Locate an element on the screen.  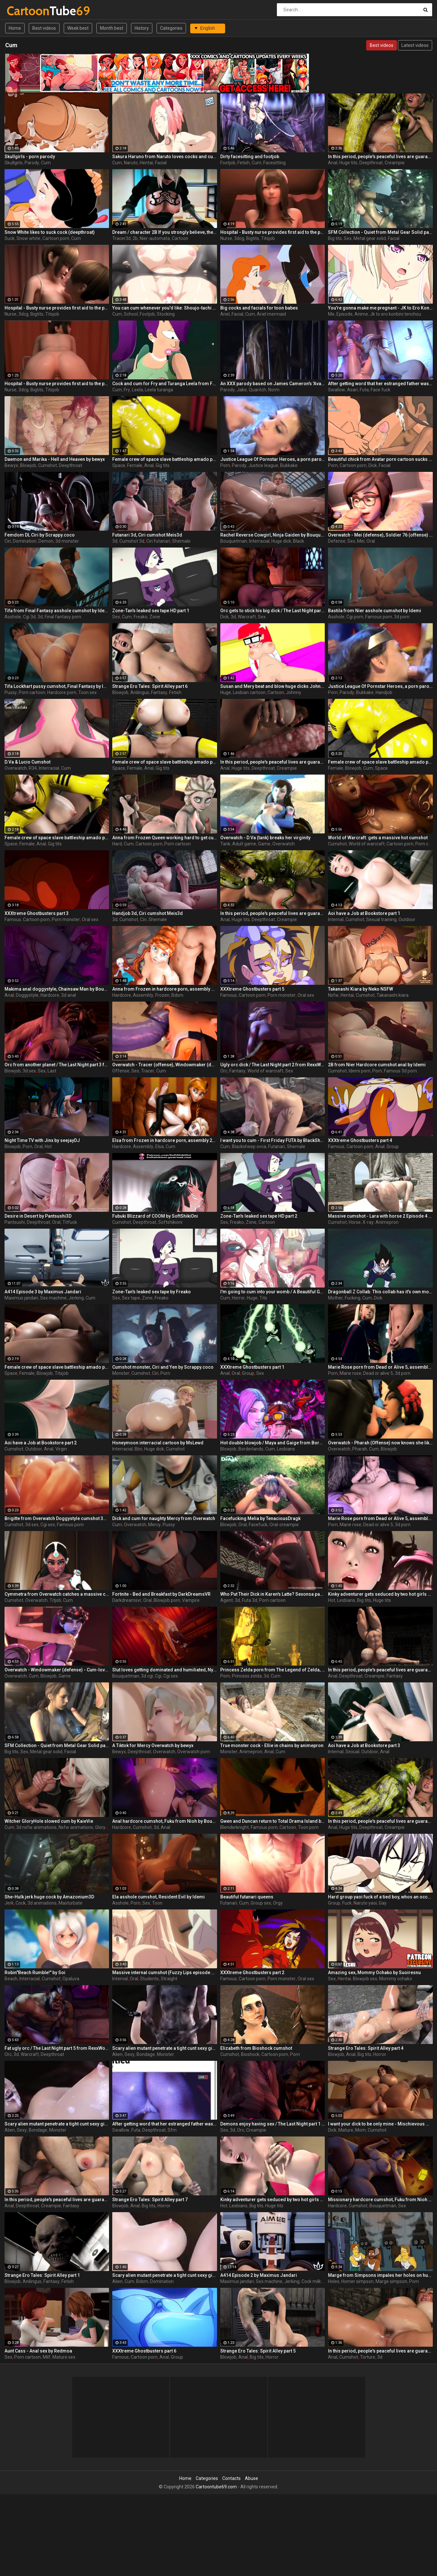
Hospital - Busty nurse provides first aid to the patient part 1 is located at coordinates (57, 307).